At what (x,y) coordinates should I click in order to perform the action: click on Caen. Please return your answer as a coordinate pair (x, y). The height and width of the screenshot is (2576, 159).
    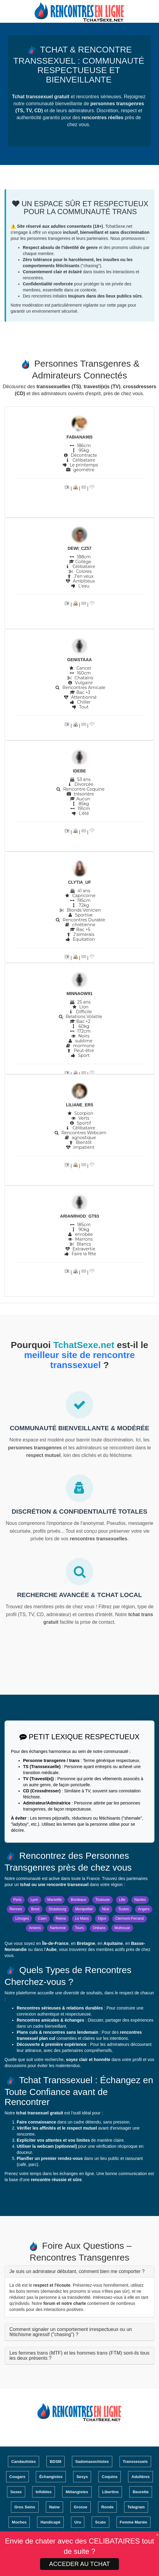
    Looking at the image, I should click on (42, 1918).